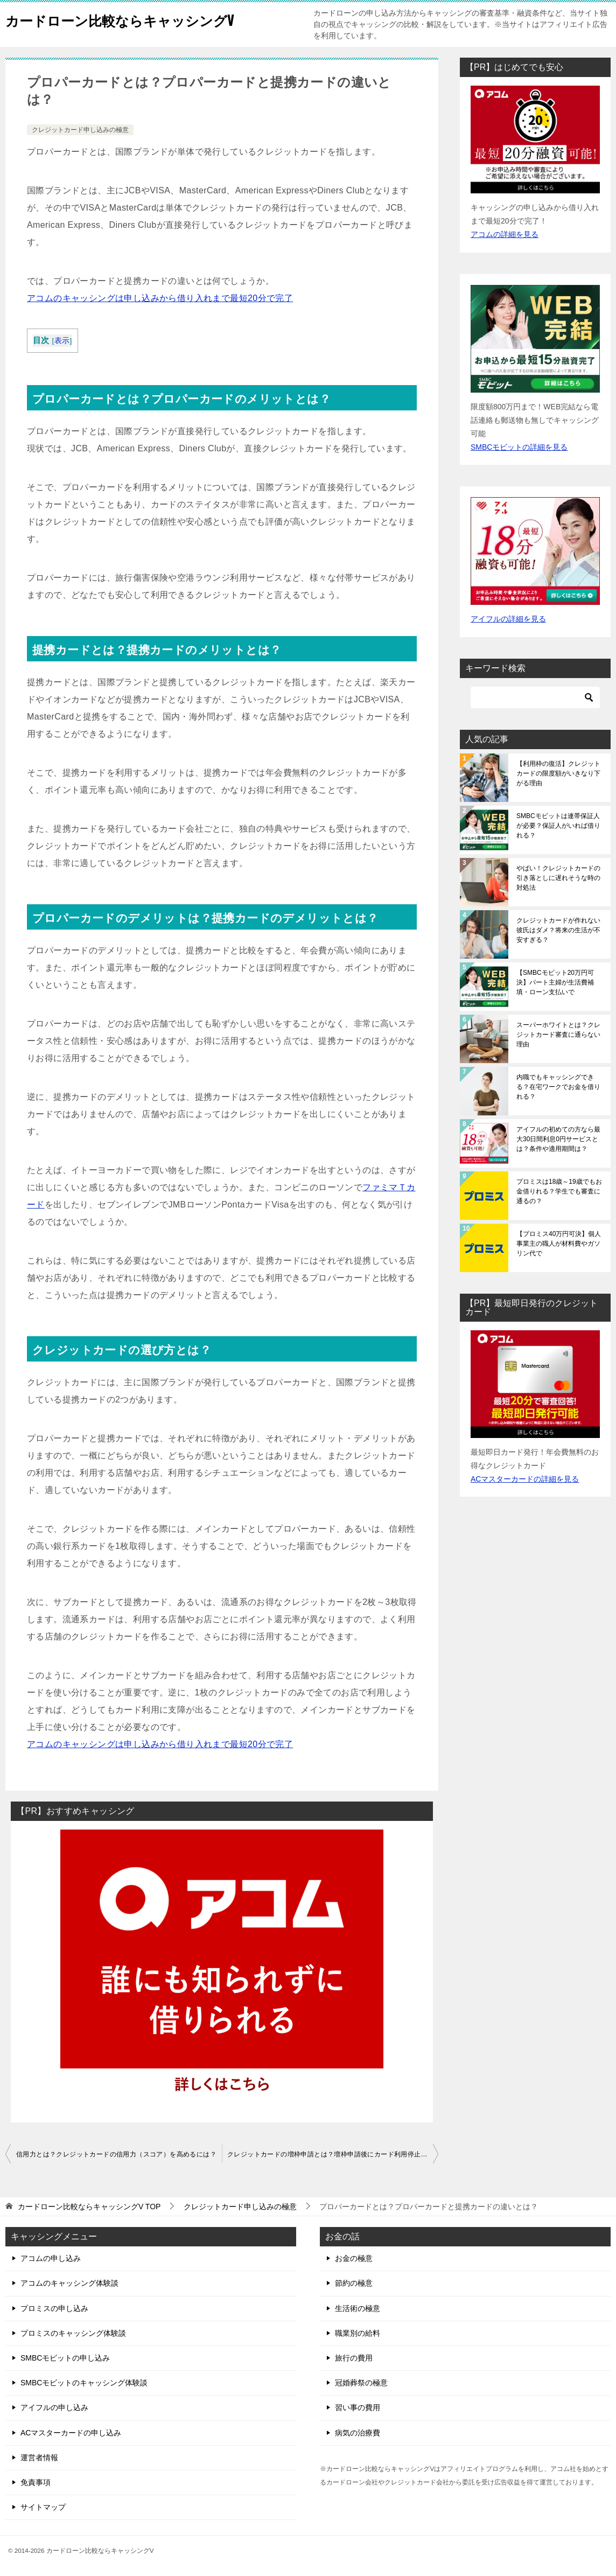 This screenshot has width=616, height=2576. I want to click on アコムの詳細を見る, so click(504, 234).